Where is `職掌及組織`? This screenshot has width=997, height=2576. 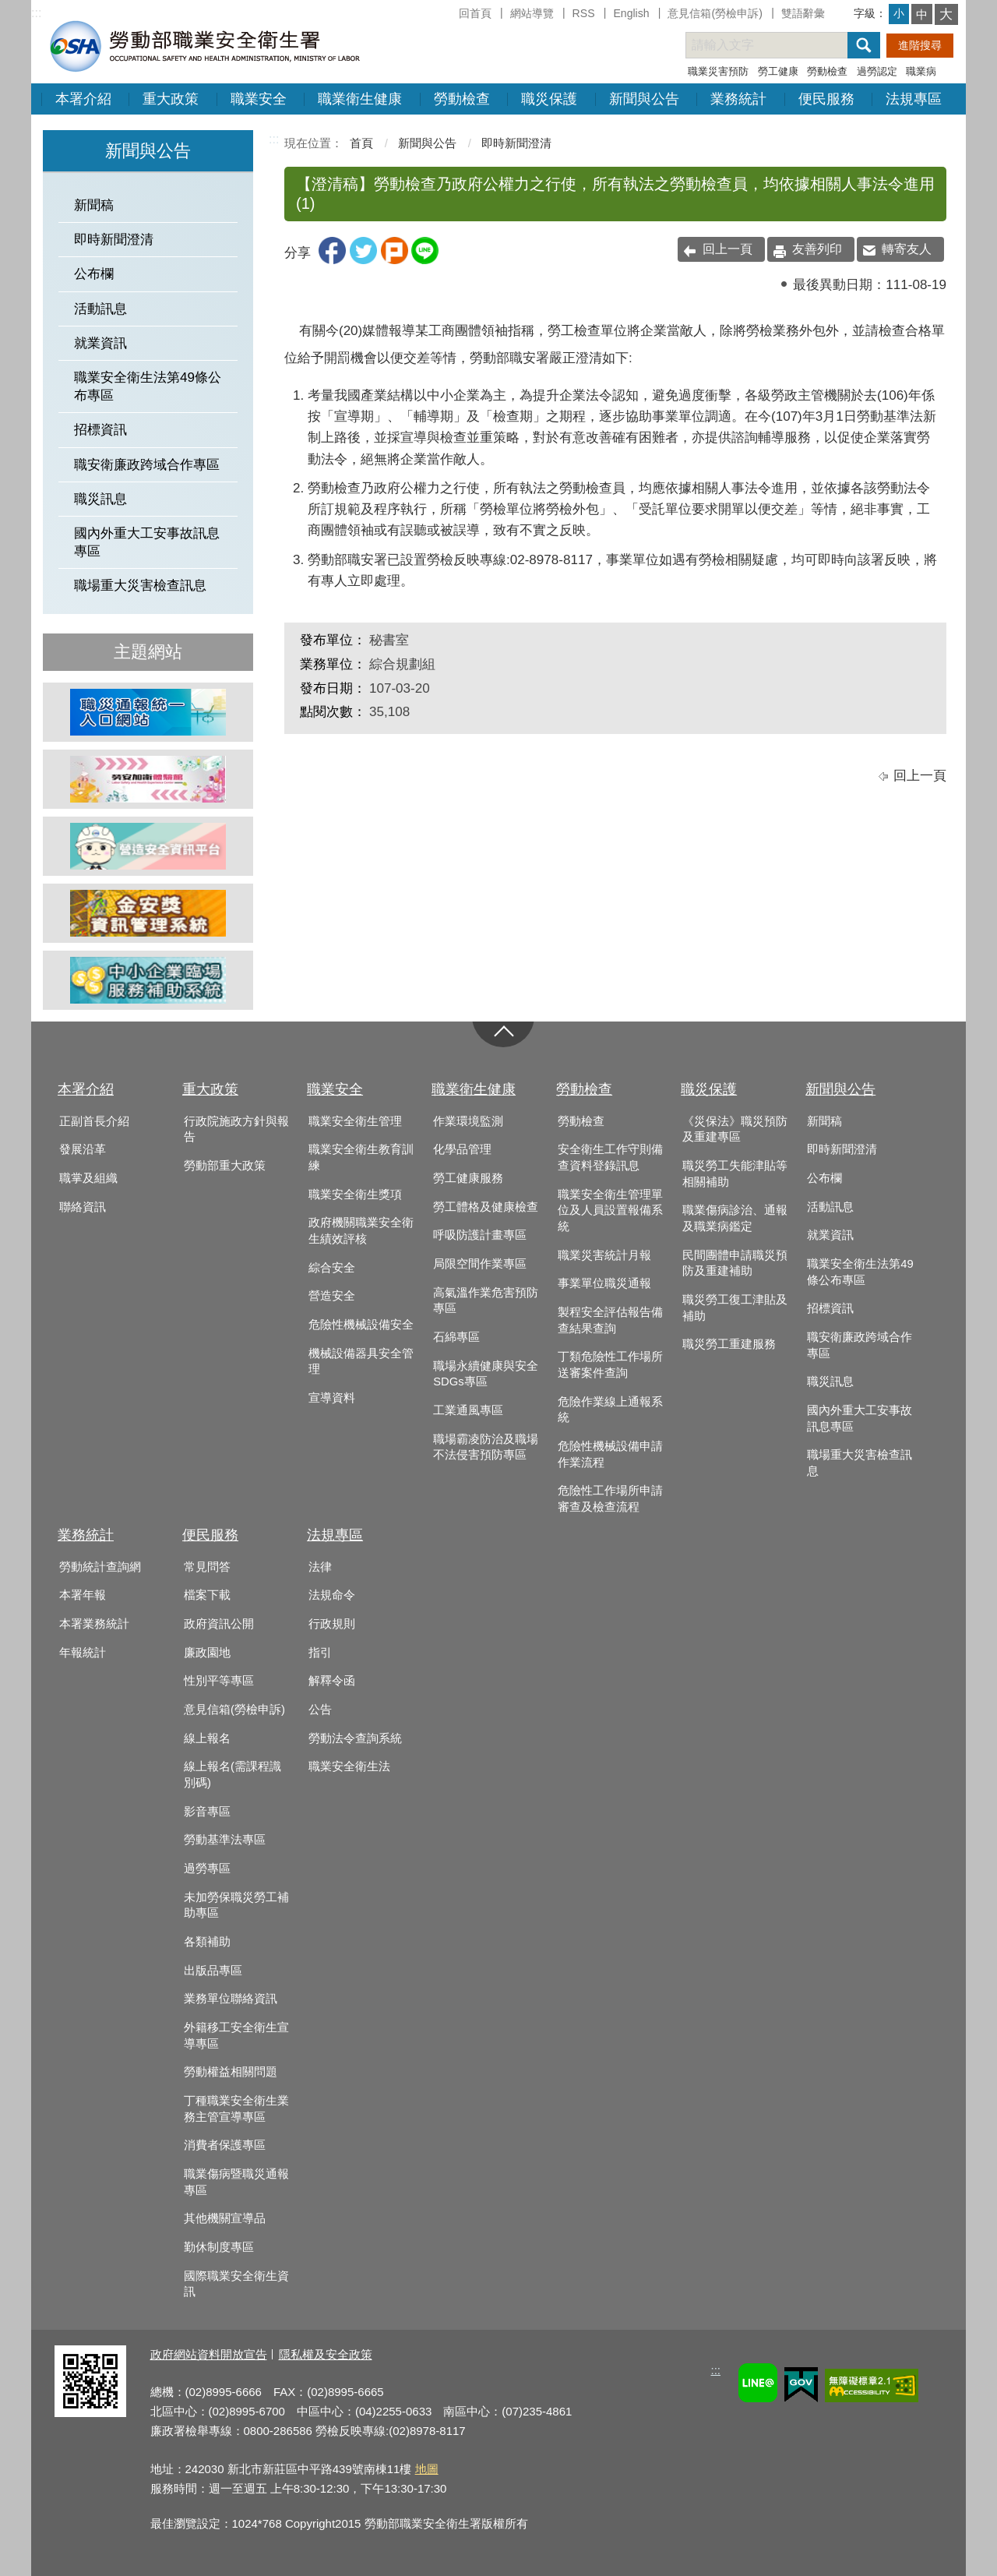
職掌及組織 is located at coordinates (88, 1178).